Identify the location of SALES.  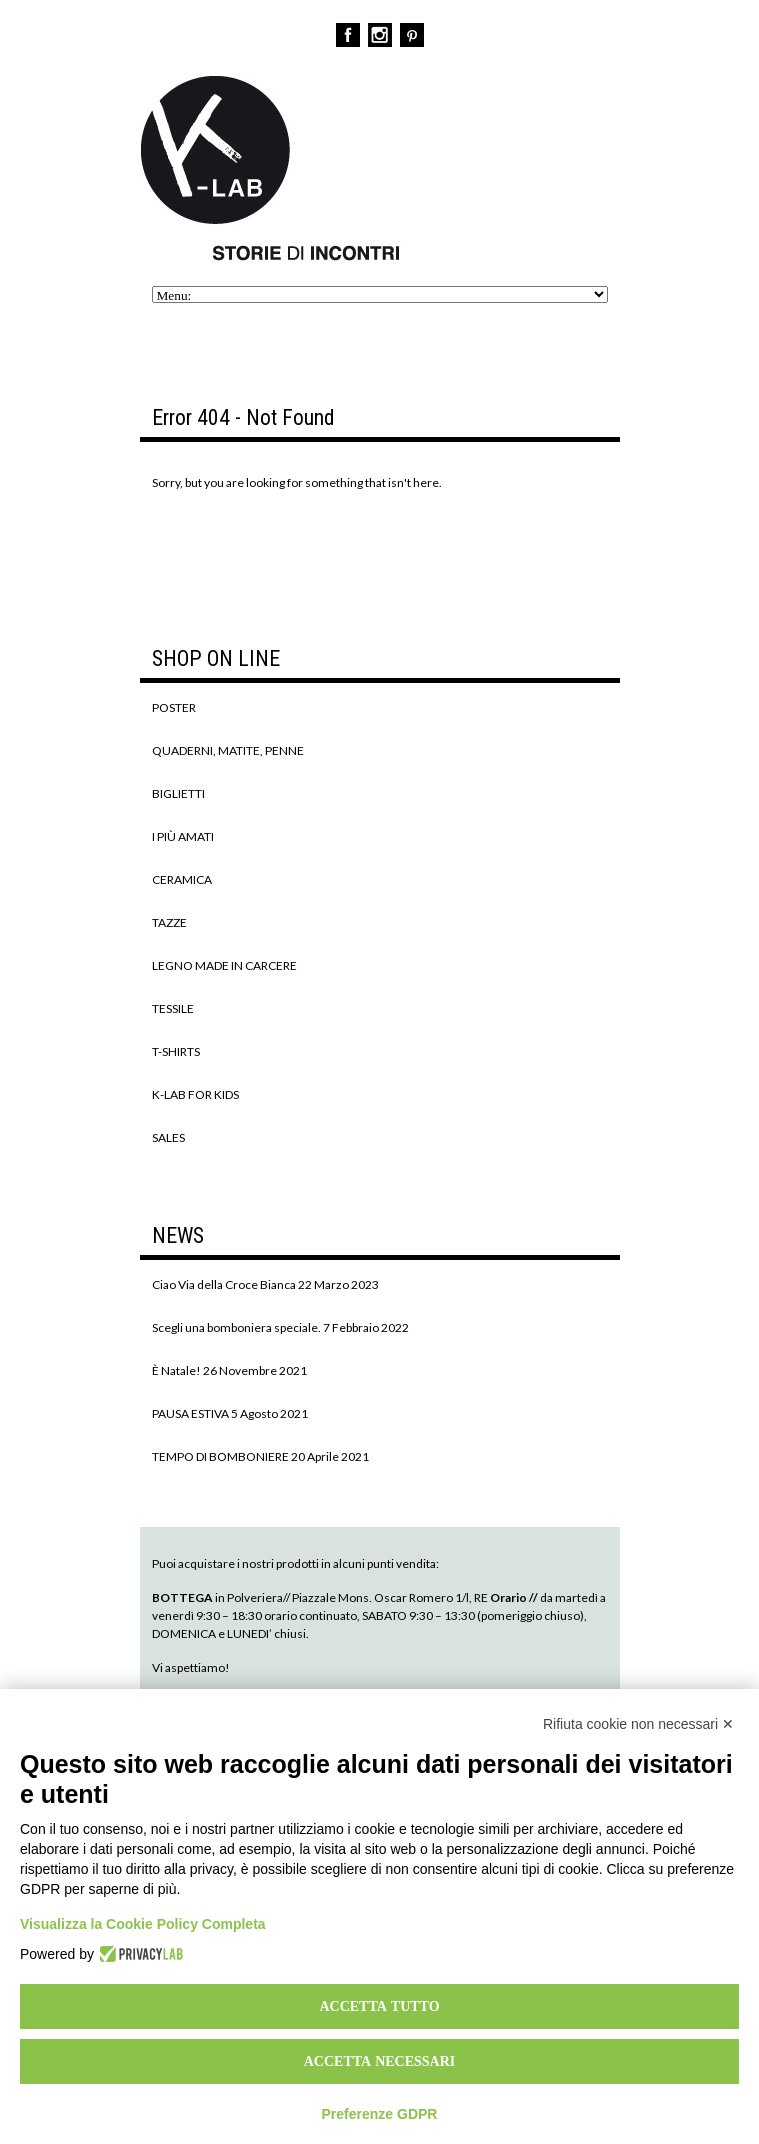
(168, 1137).